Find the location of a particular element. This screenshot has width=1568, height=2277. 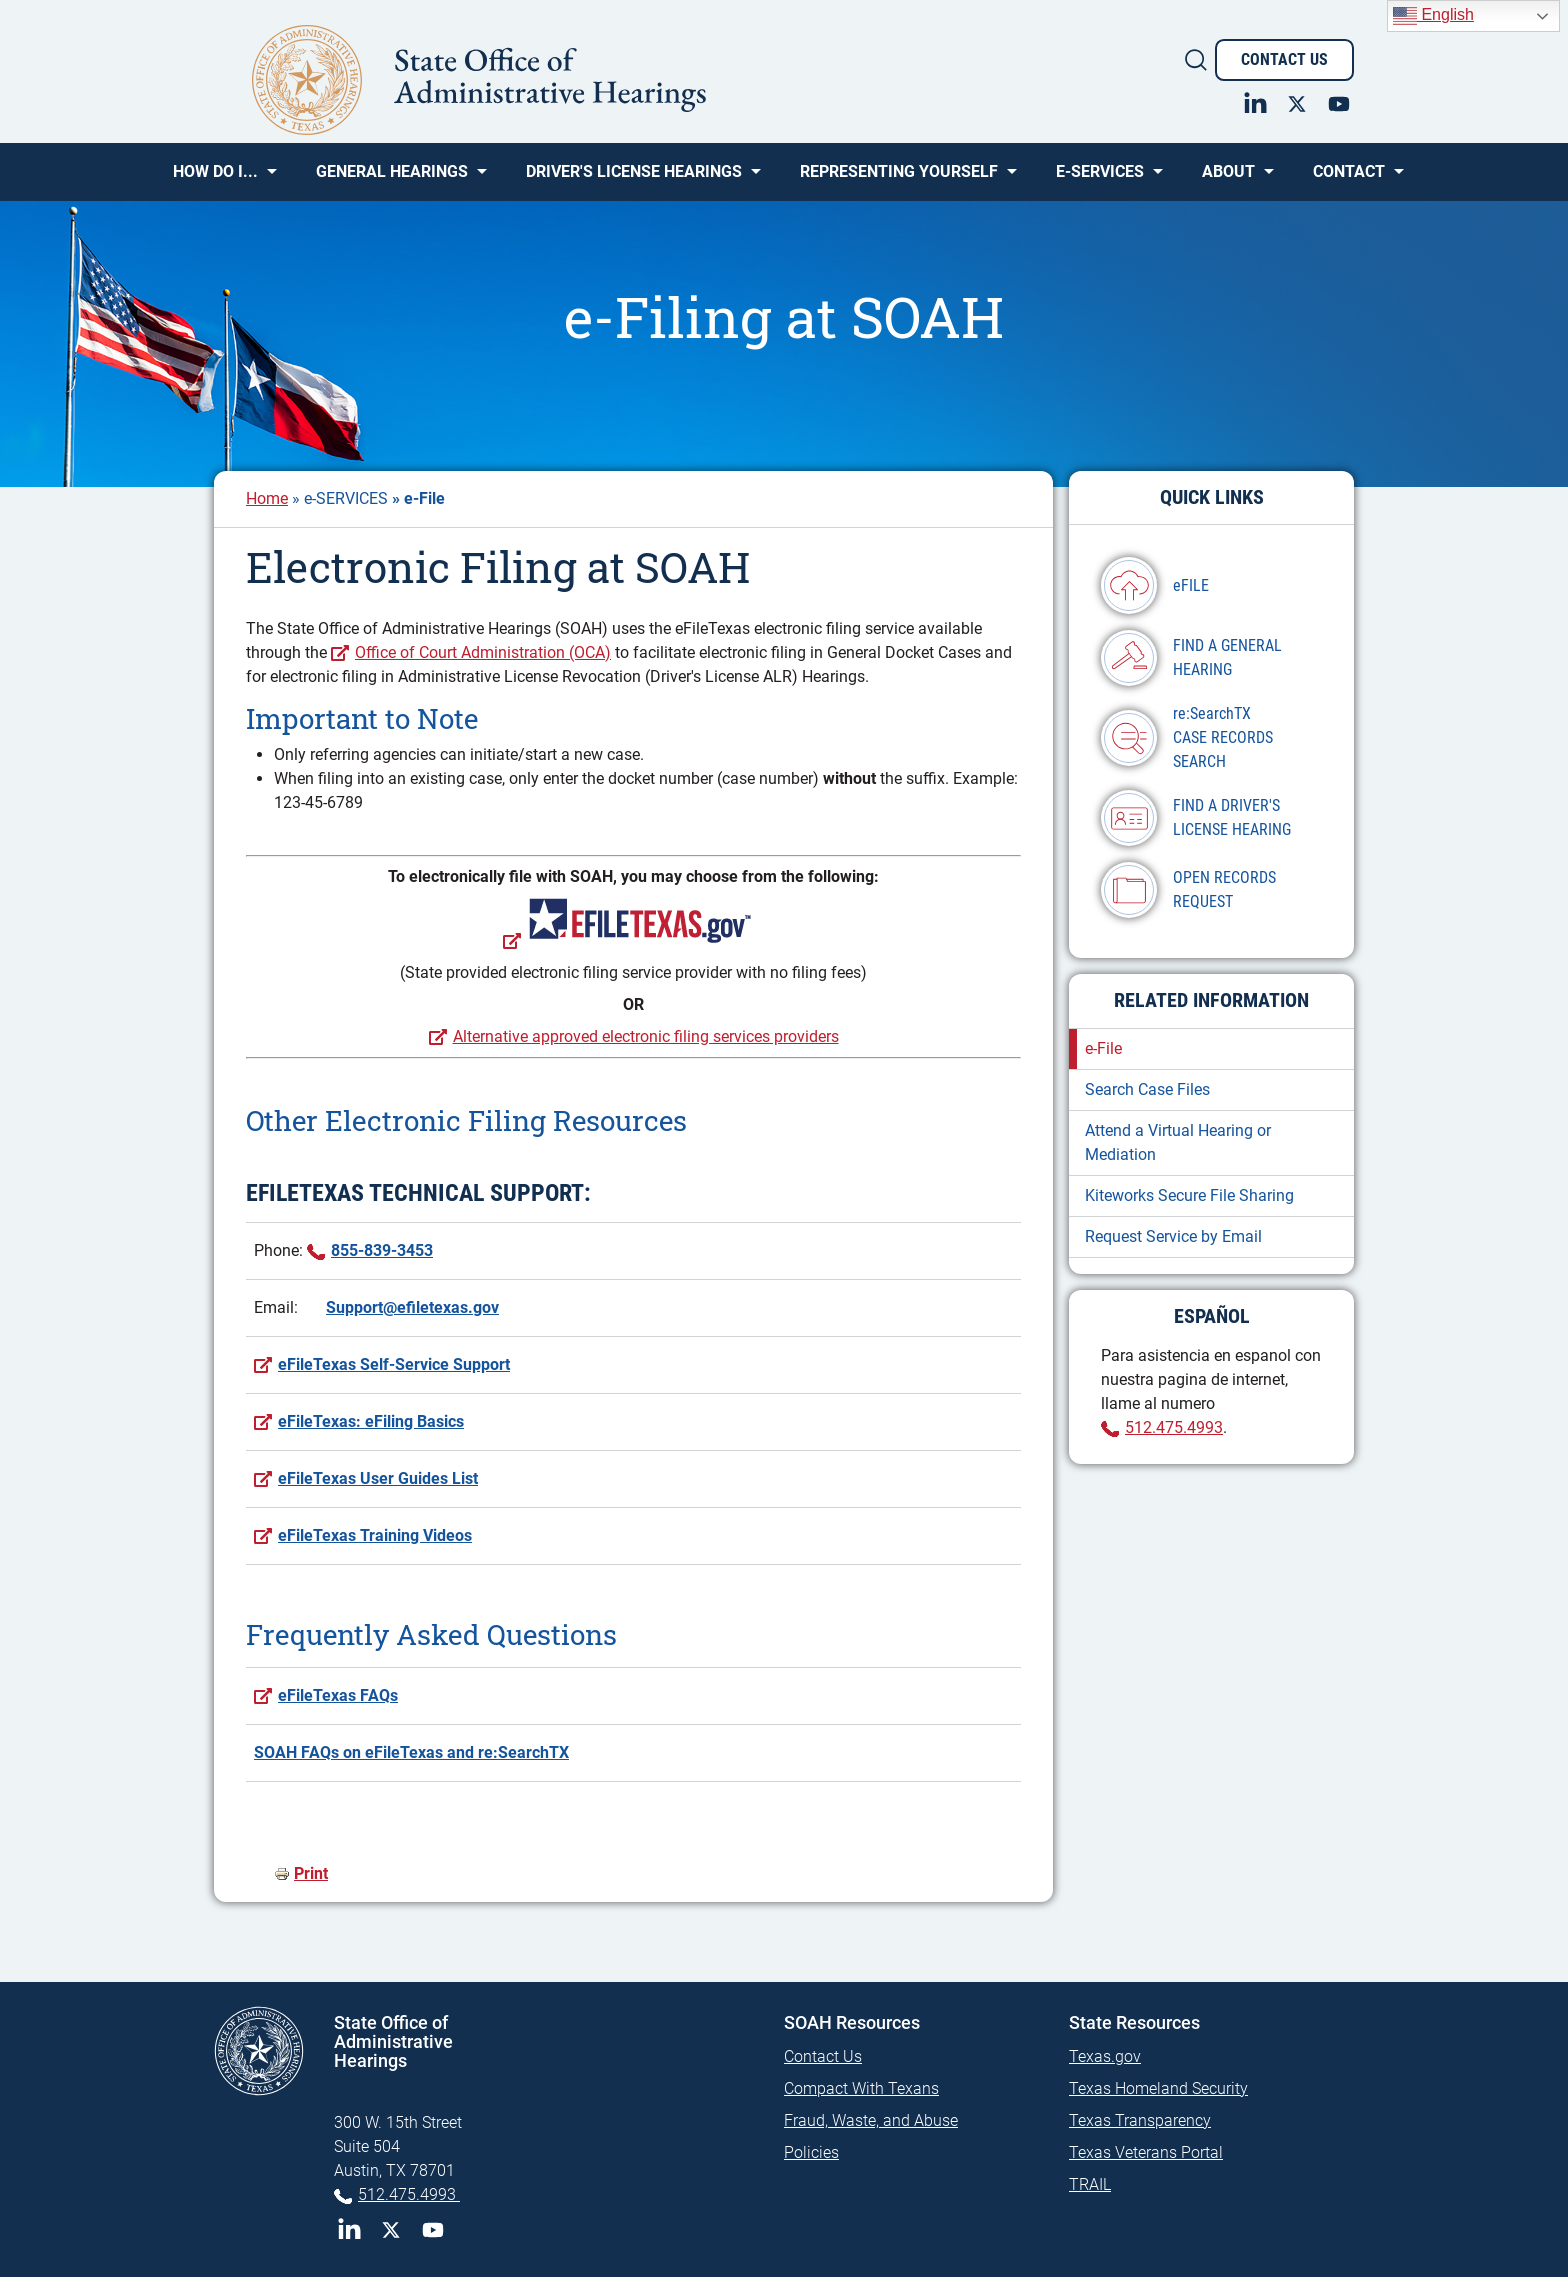

Contact Us is located at coordinates (1284, 59).